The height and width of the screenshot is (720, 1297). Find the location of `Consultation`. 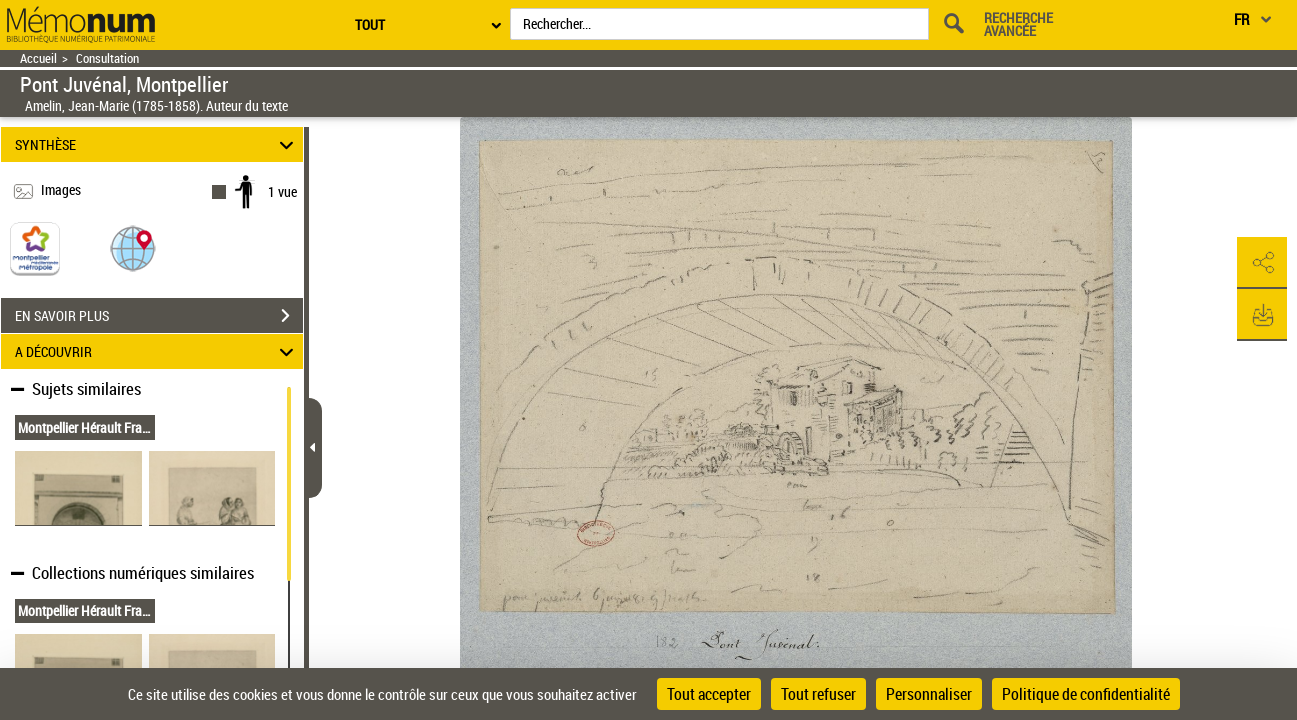

Consultation is located at coordinates (107, 58).